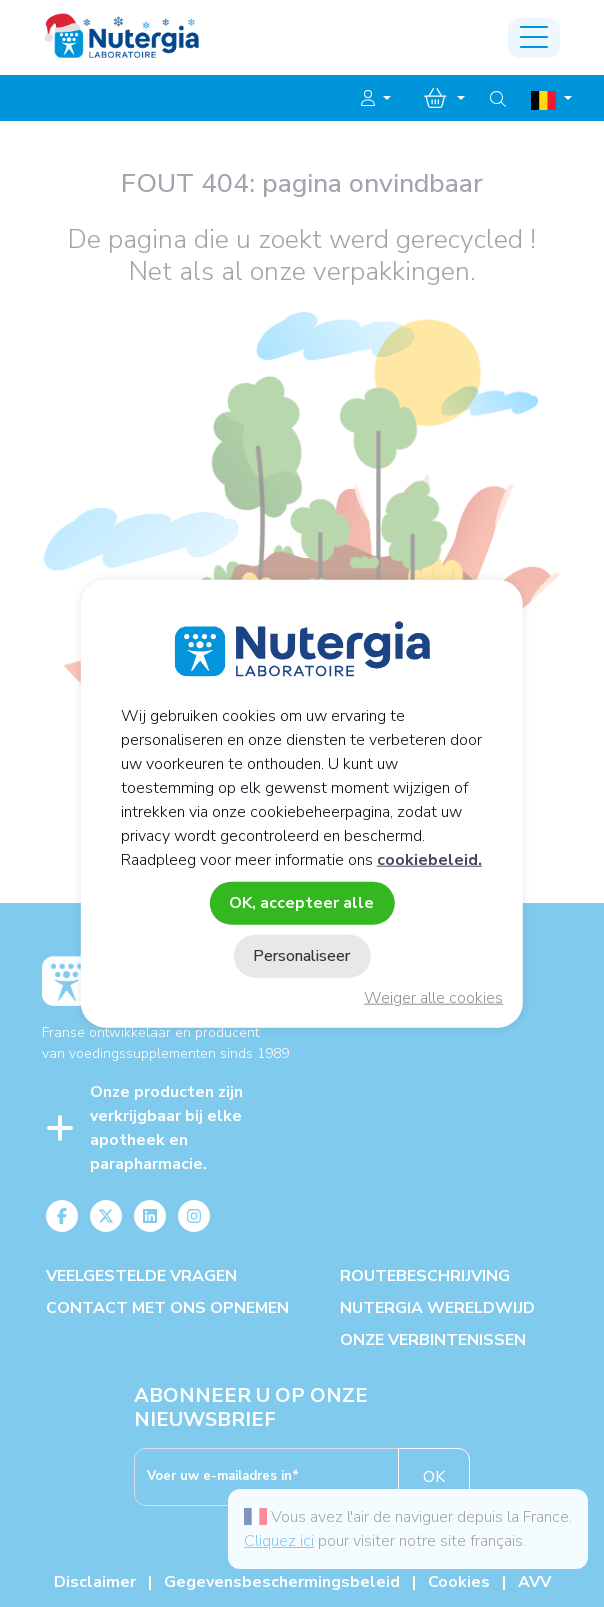  I want to click on Personaliseer [Personaliseer (modaal venster)], so click(301, 956).